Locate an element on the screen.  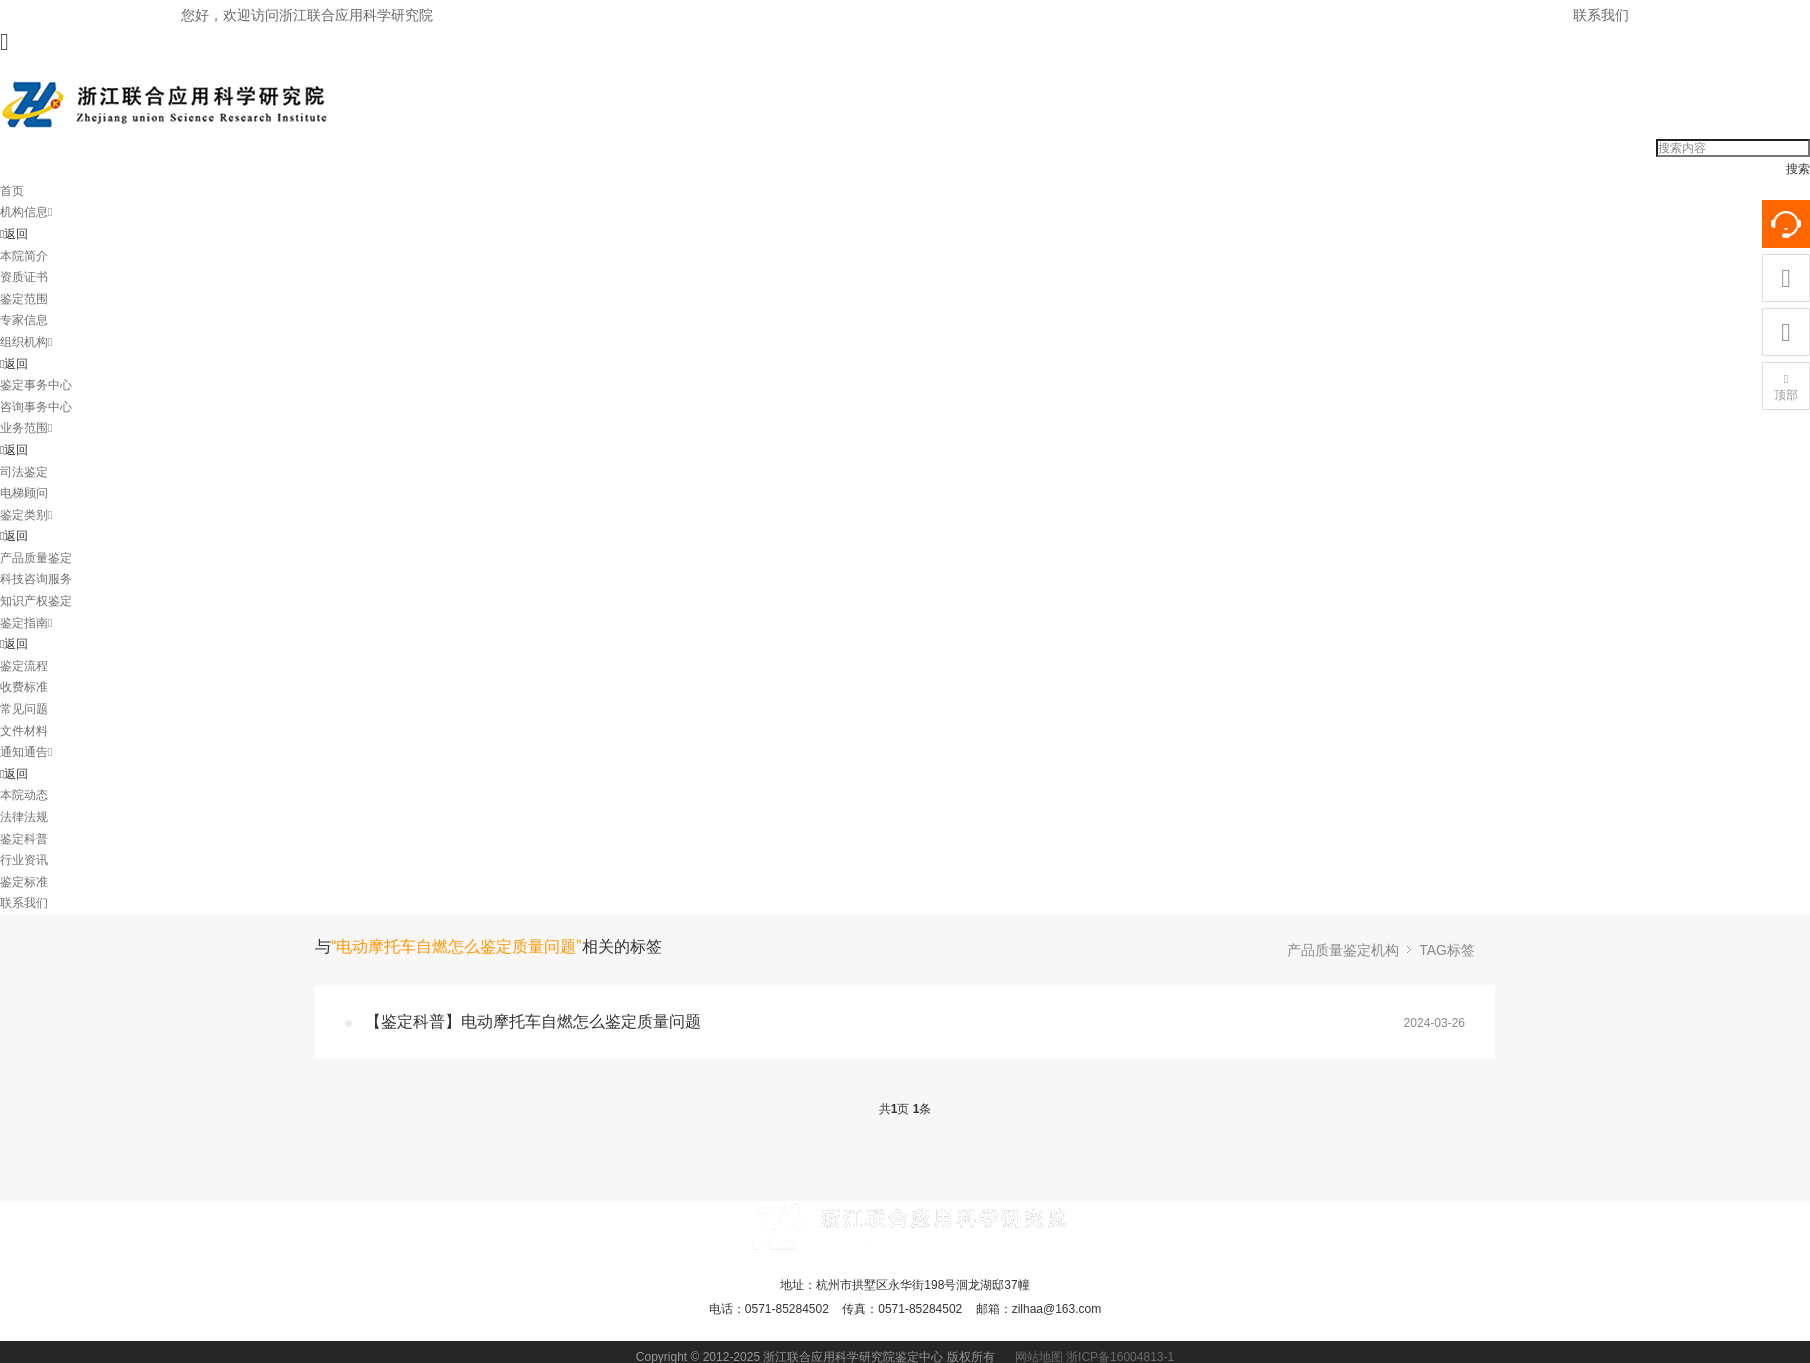
科技咨询服务 is located at coordinates (36, 579).